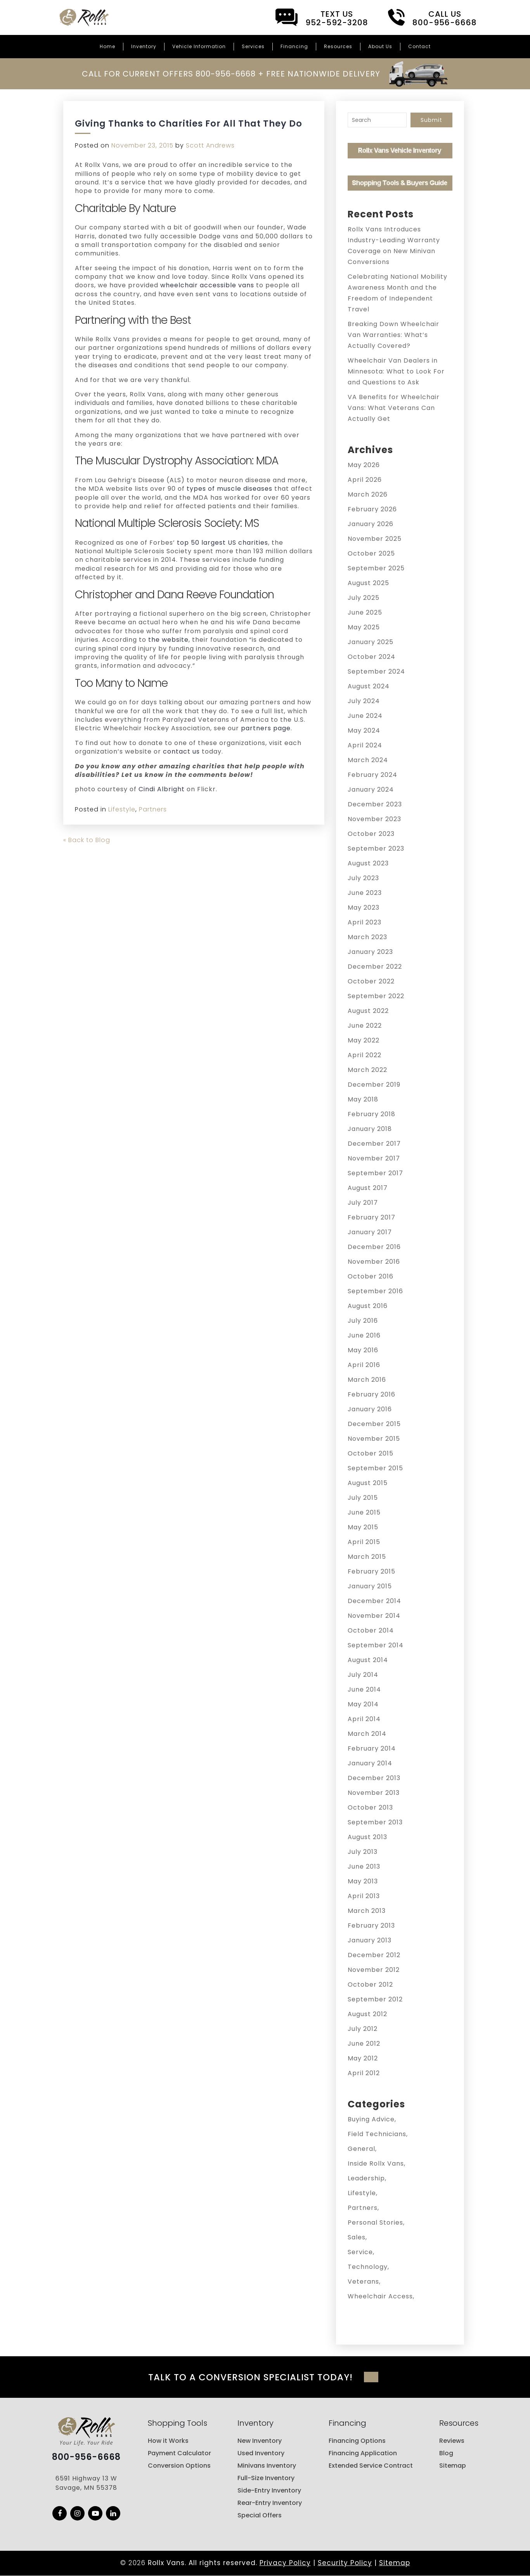 The image size is (530, 2576). What do you see at coordinates (375, 1999) in the screenshot?
I see `September 2012` at bounding box center [375, 1999].